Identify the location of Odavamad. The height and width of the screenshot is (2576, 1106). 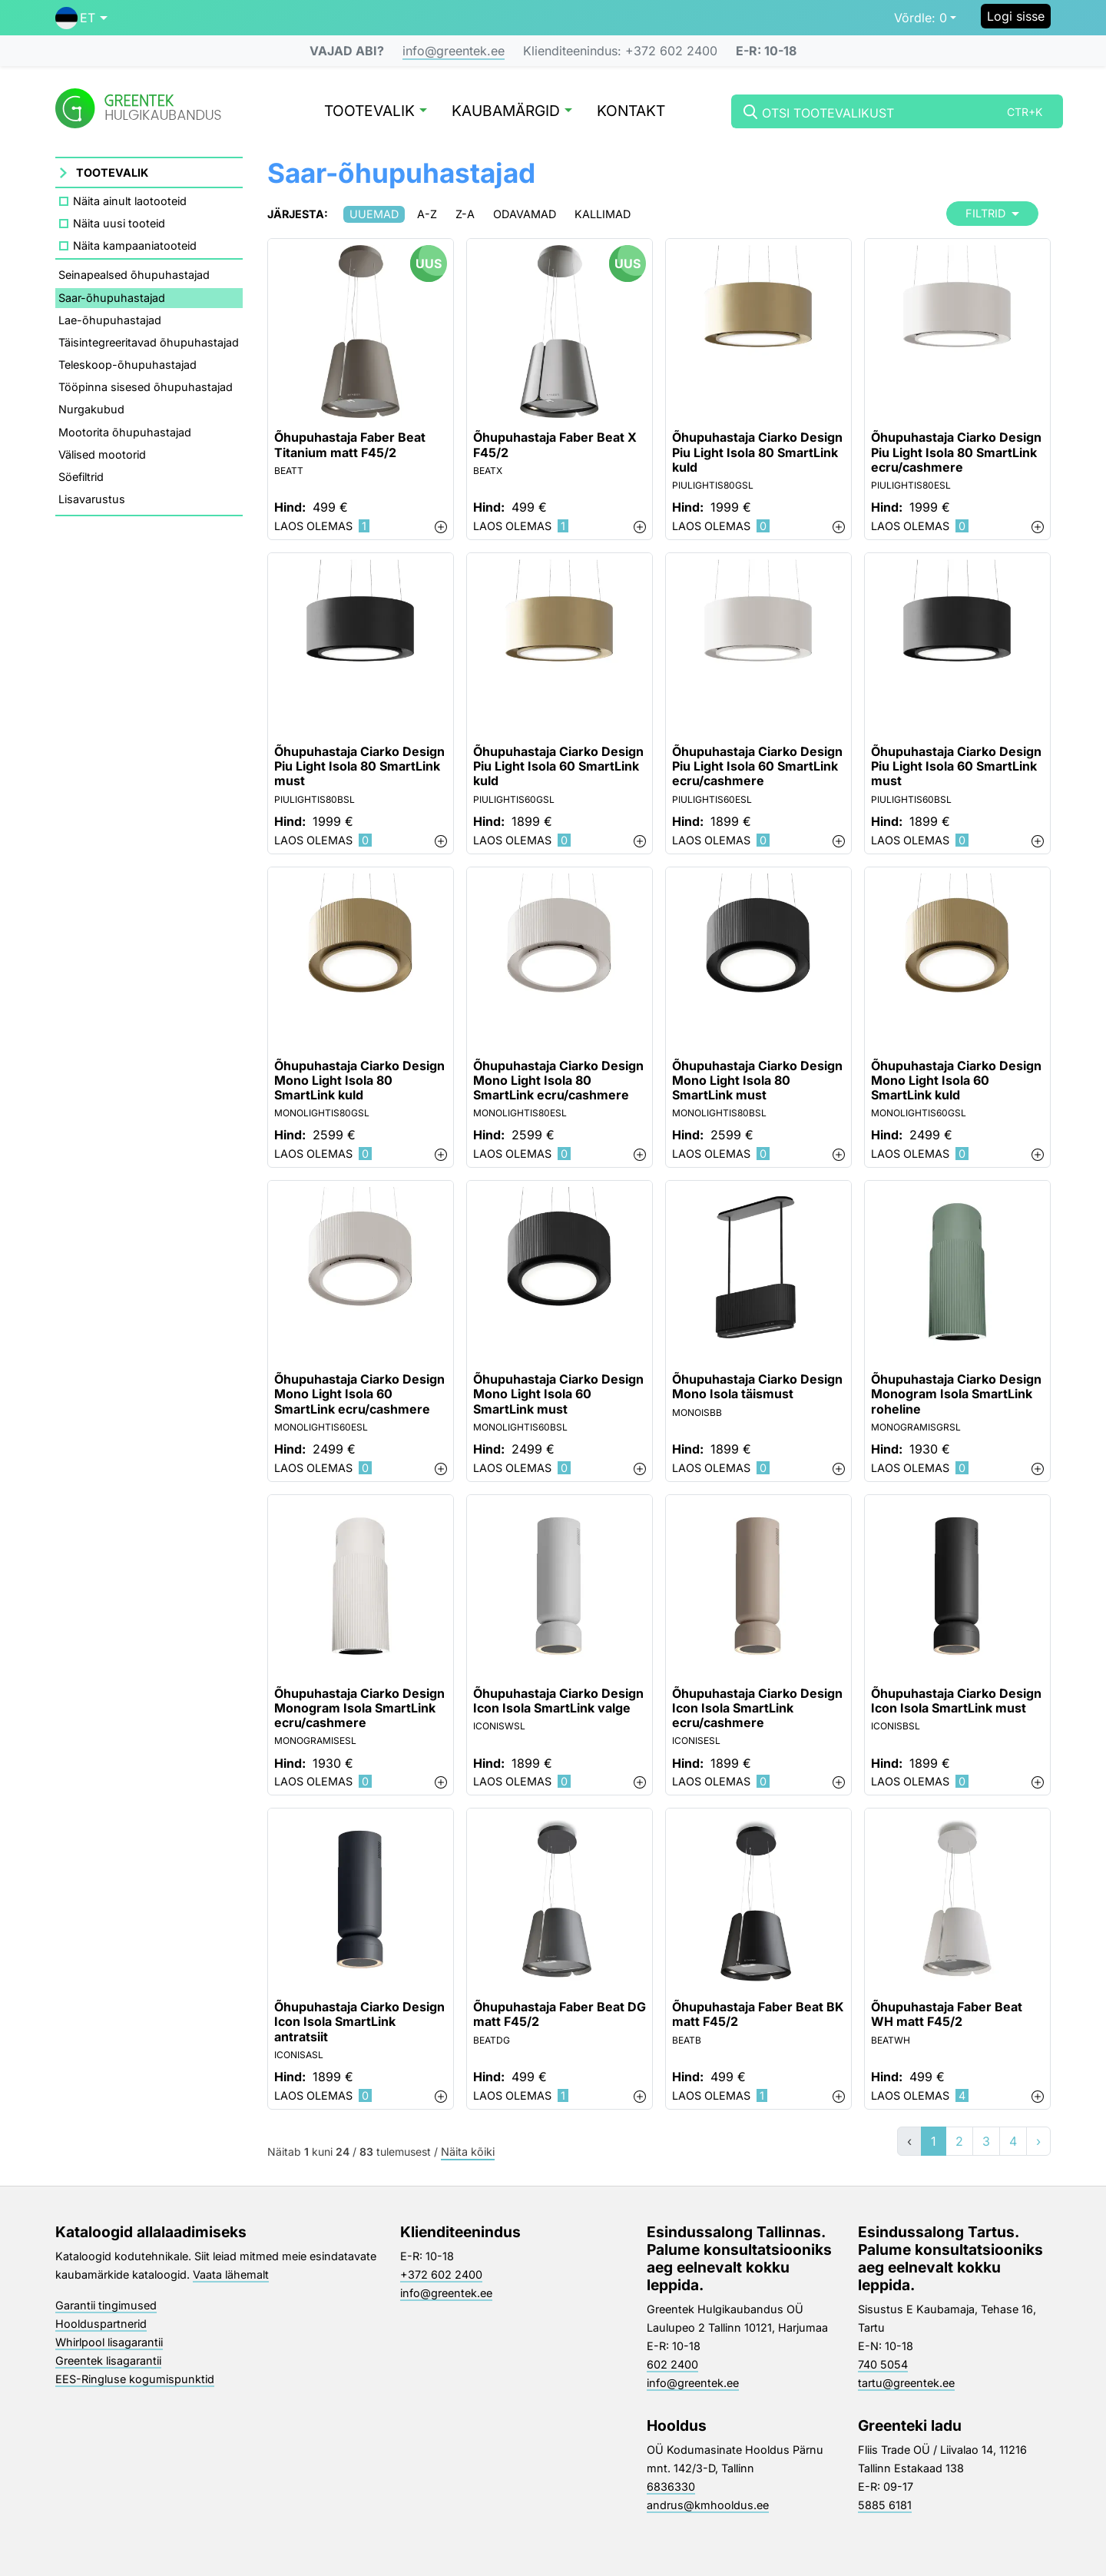
(524, 213).